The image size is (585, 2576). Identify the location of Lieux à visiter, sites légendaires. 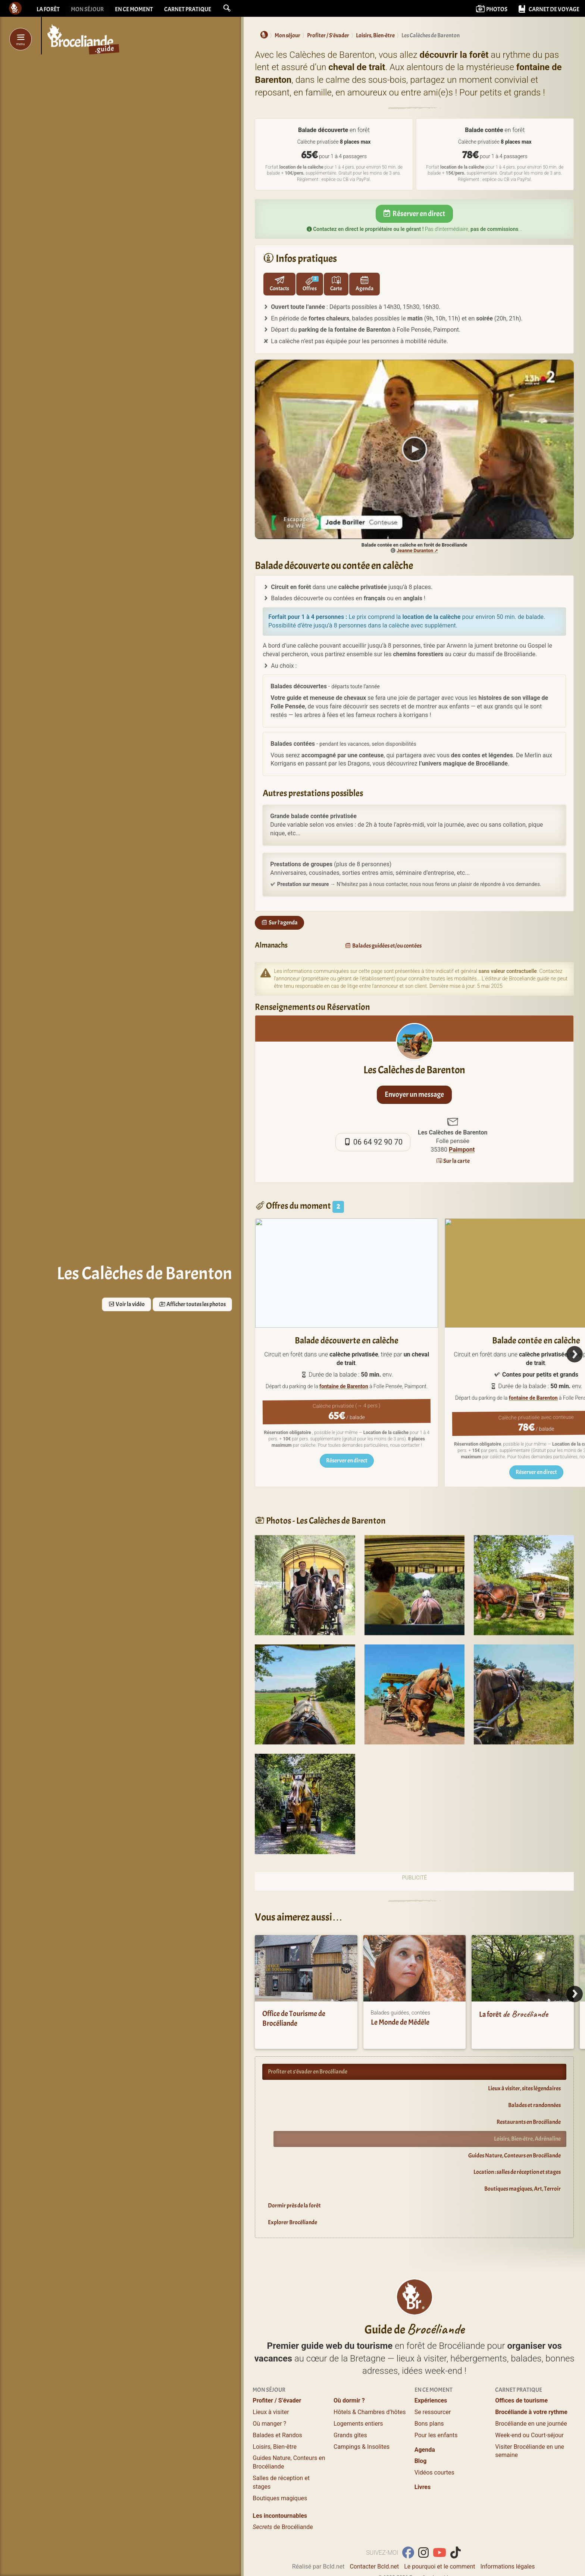
(524, 2088).